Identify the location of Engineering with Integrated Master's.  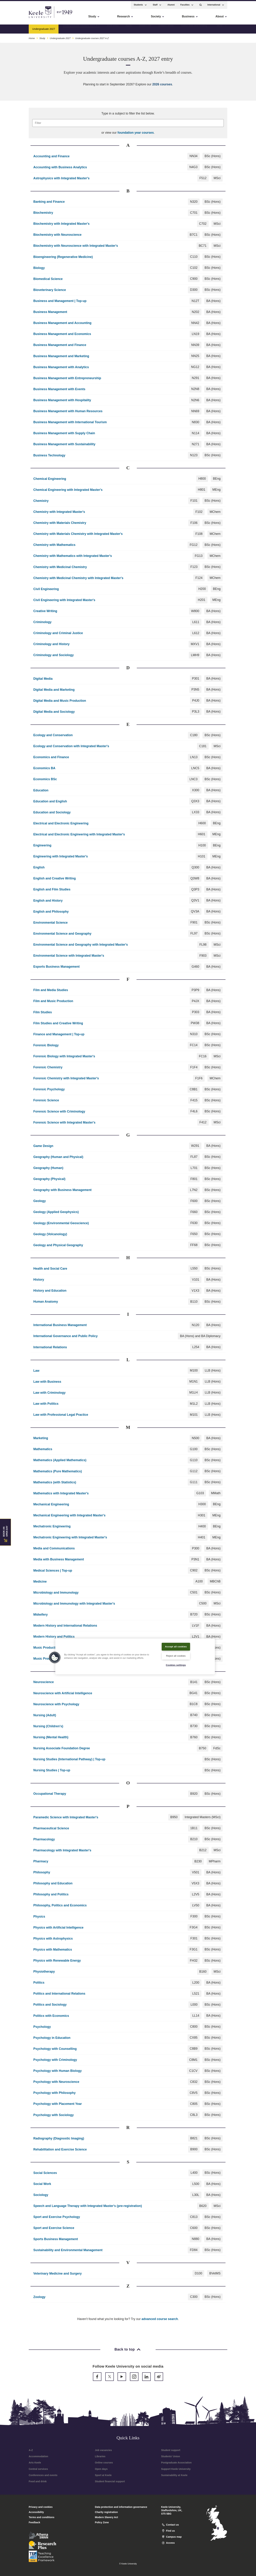
(60, 856).